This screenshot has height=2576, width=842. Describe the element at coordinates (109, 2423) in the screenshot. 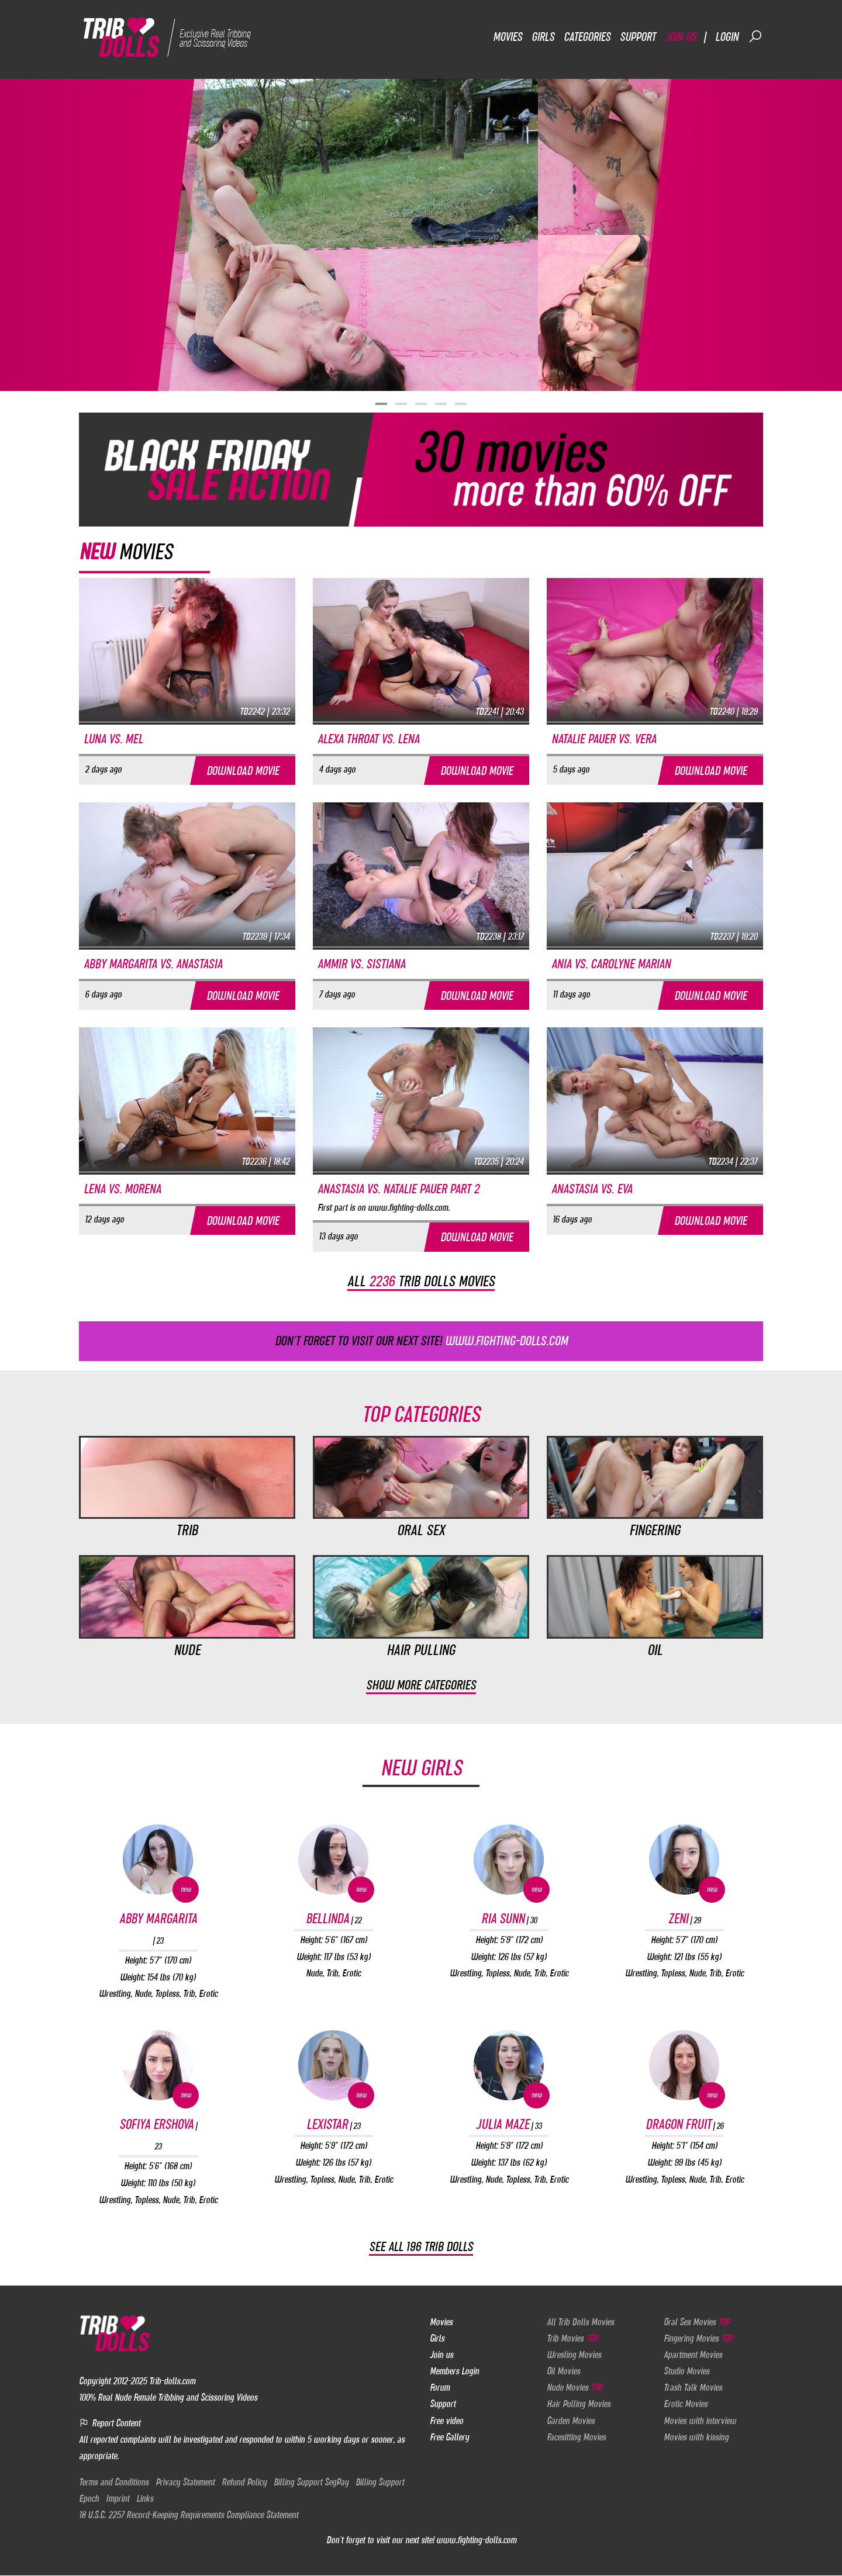

I see `Report Content` at that location.